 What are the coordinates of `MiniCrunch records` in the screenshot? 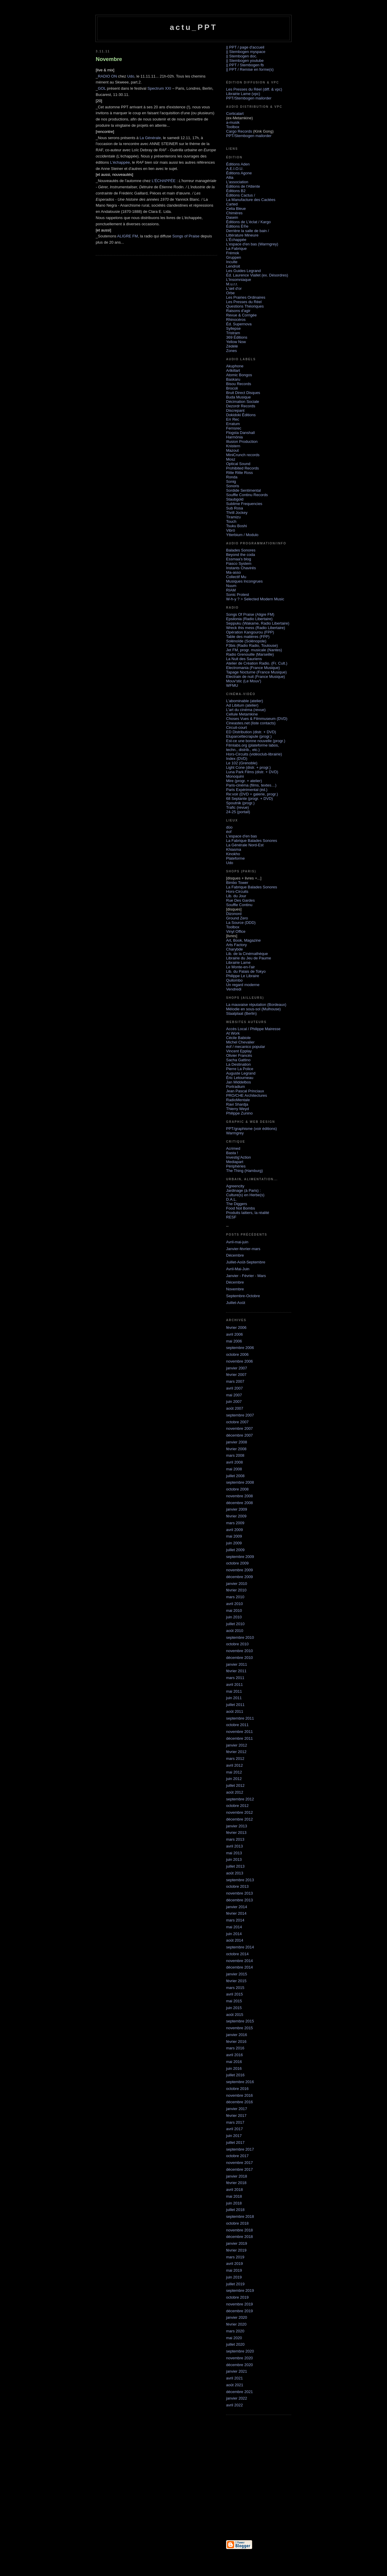 It's located at (243, 455).